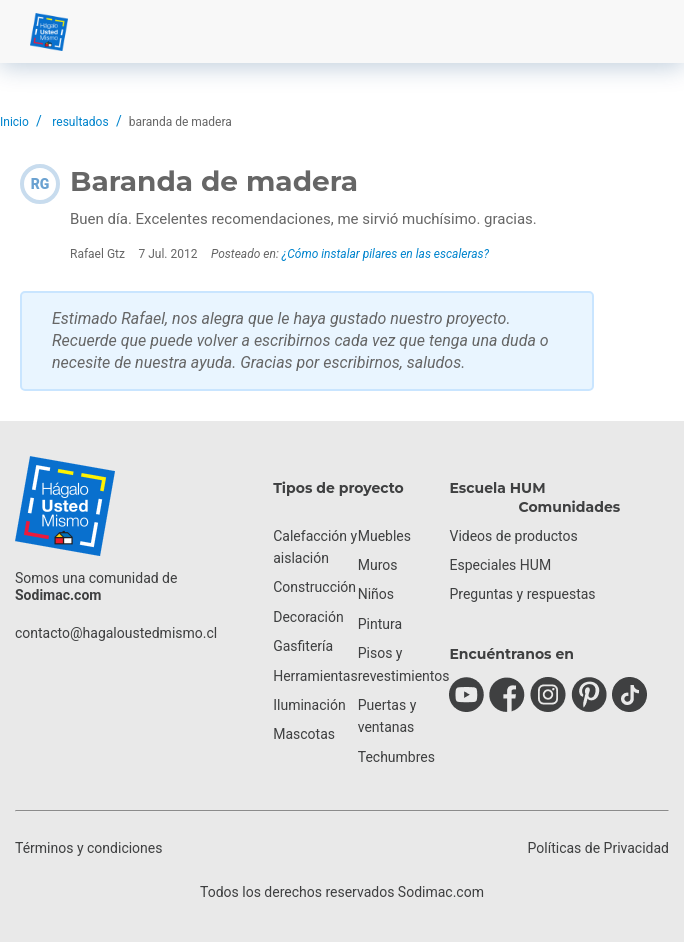  Describe the element at coordinates (303, 646) in the screenshot. I see `Gasfitería` at that location.